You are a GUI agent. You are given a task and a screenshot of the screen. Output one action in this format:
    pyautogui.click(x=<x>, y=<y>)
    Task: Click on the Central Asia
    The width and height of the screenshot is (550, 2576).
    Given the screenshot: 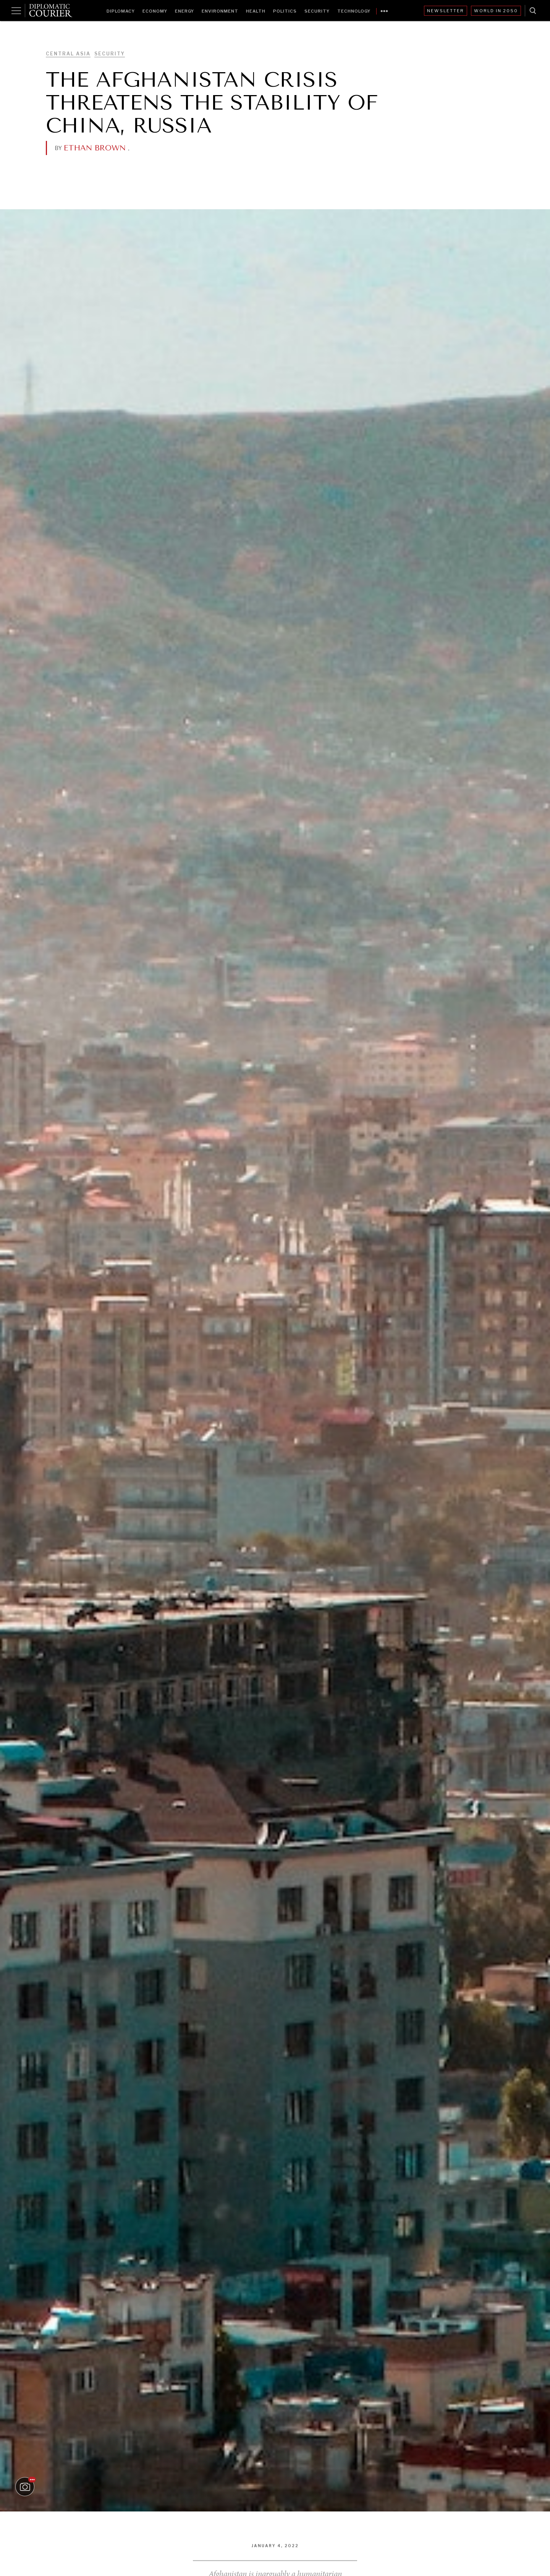 What is the action you would take?
    pyautogui.click(x=68, y=54)
    